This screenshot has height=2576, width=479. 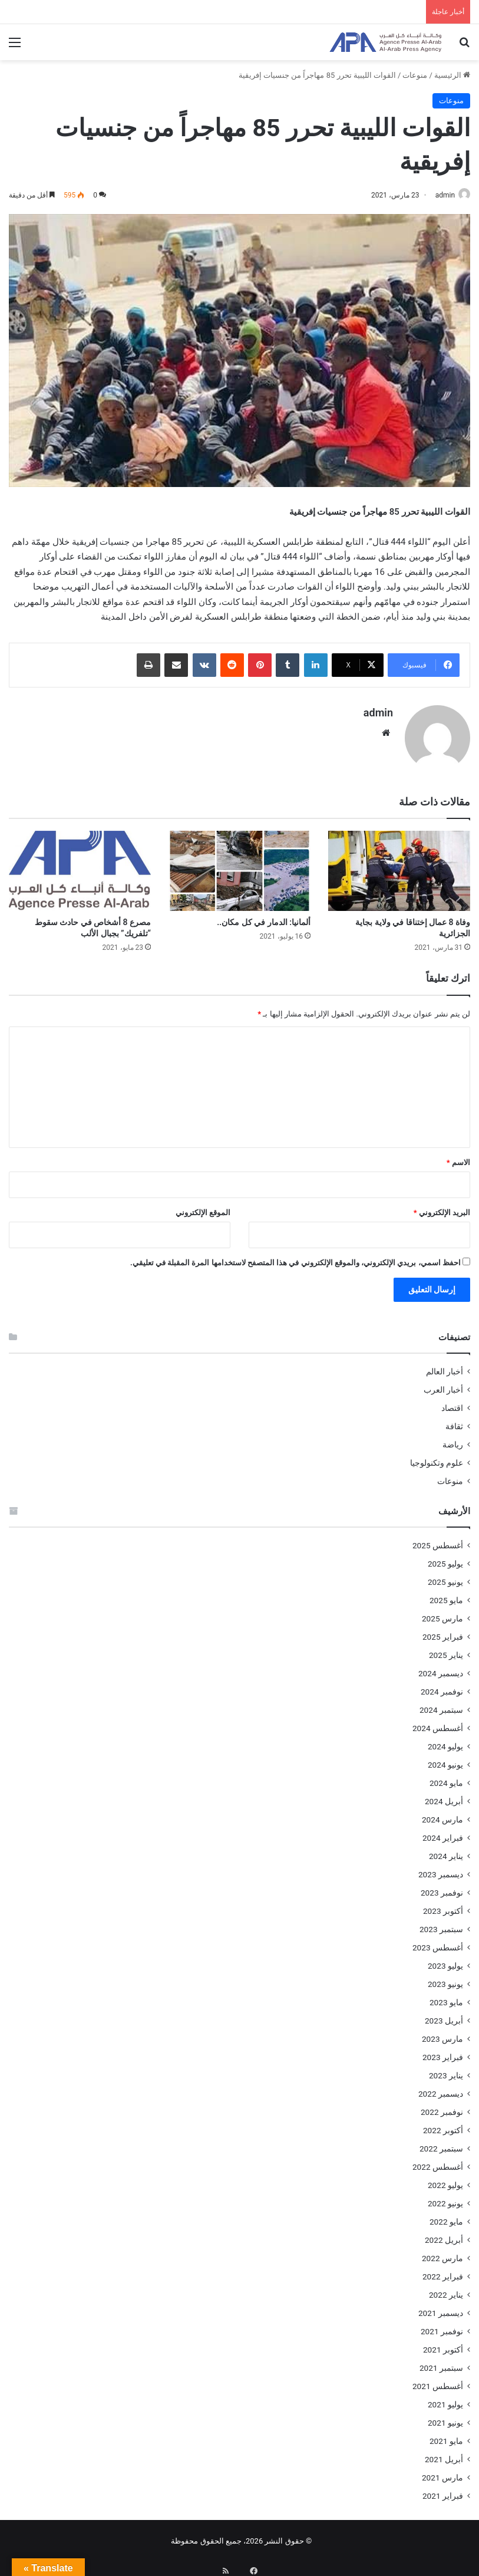 What do you see at coordinates (439, 195) in the screenshot?
I see `admin` at bounding box center [439, 195].